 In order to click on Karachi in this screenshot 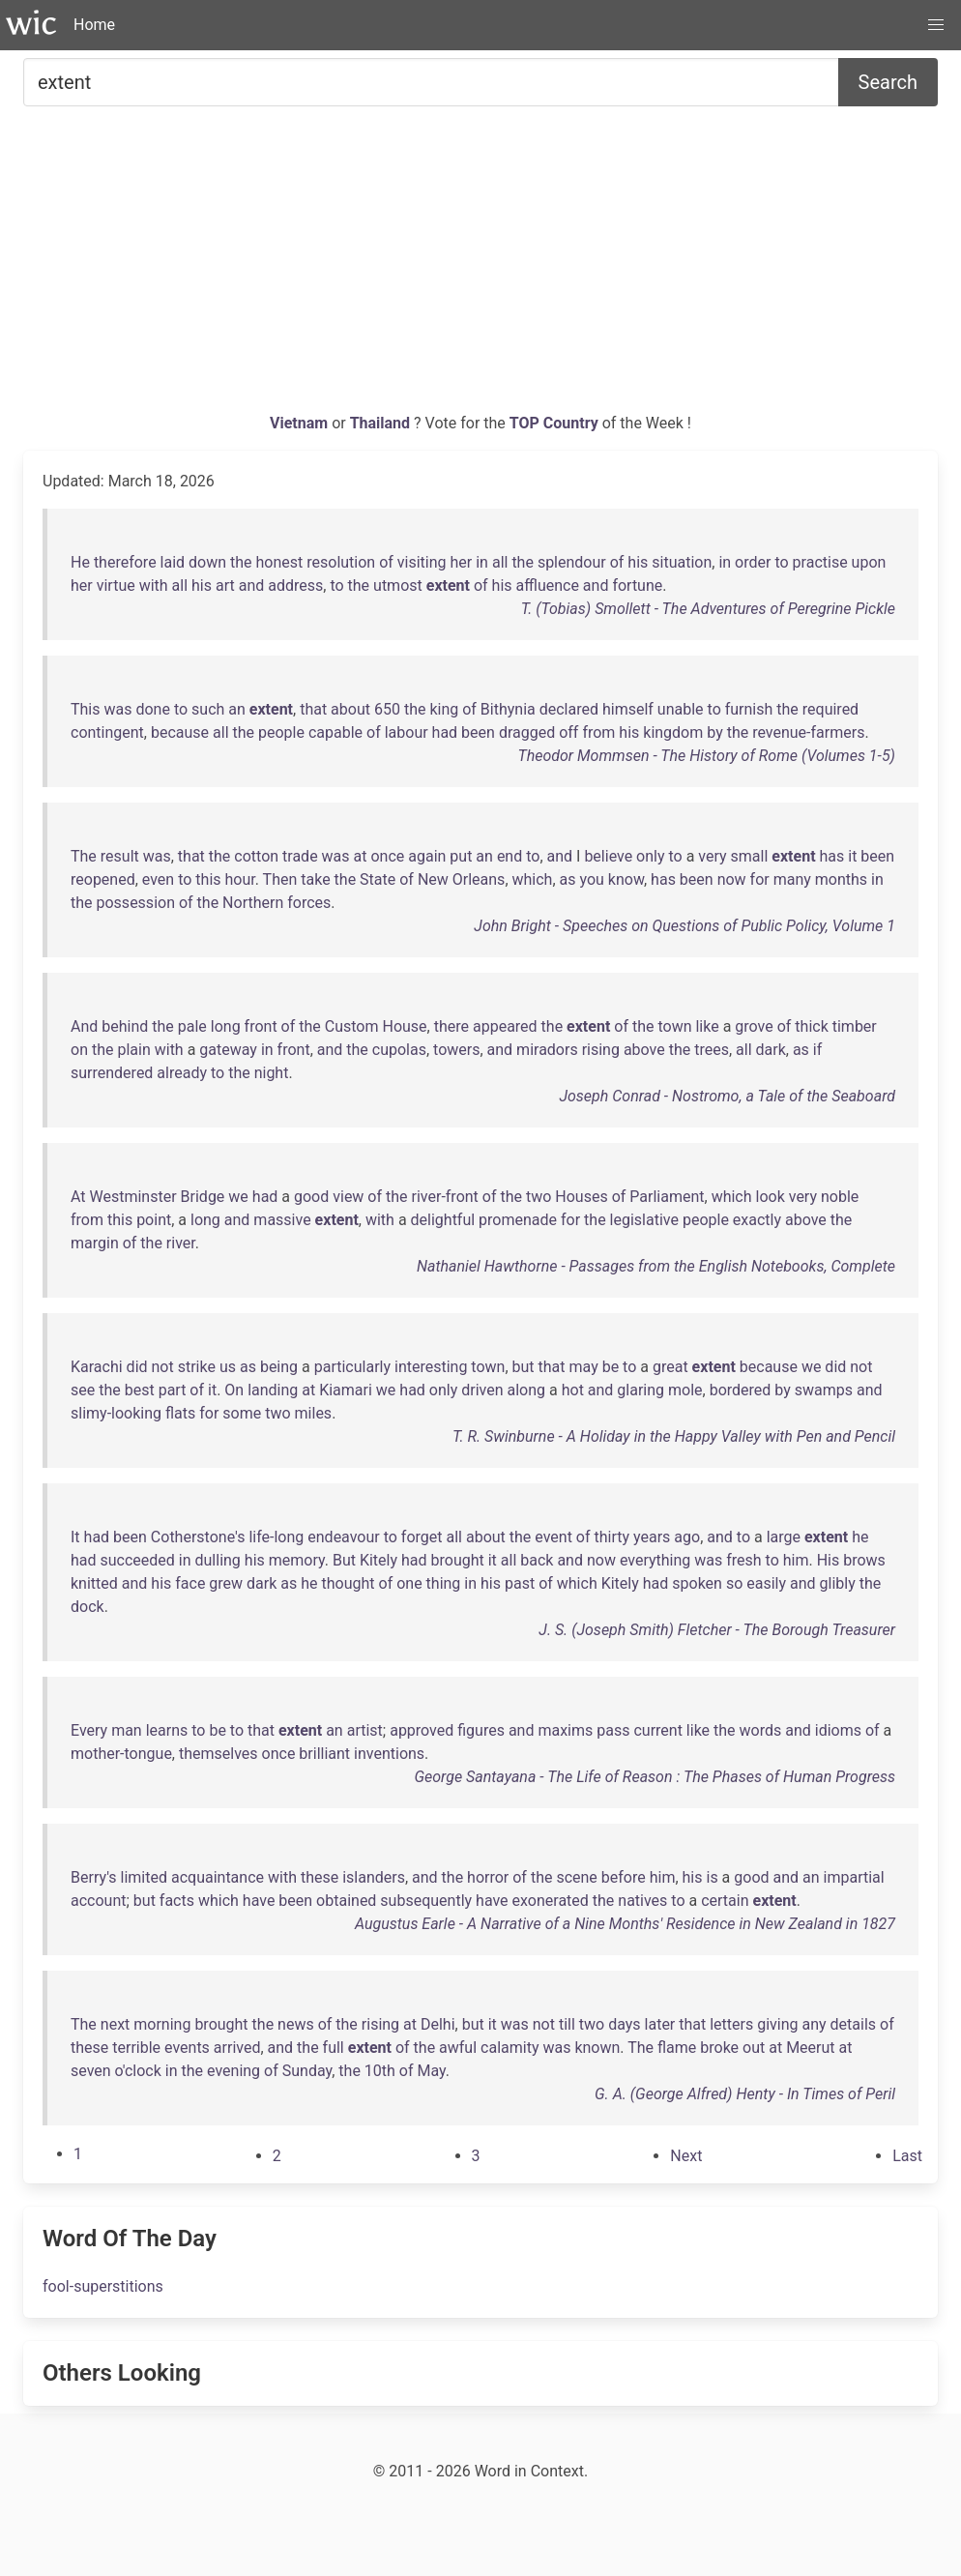, I will do `click(97, 1367)`.